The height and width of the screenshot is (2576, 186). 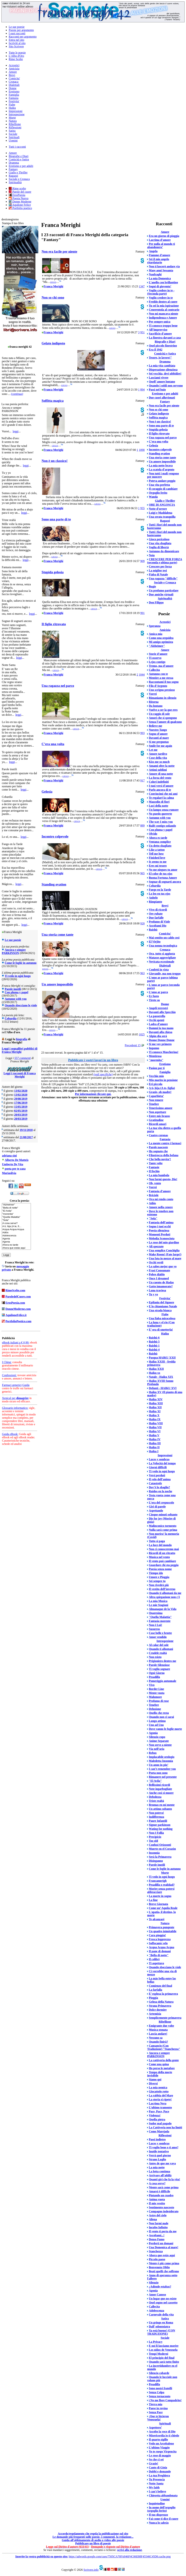 I want to click on Il figlio ritrovato, so click(x=54, y=624).